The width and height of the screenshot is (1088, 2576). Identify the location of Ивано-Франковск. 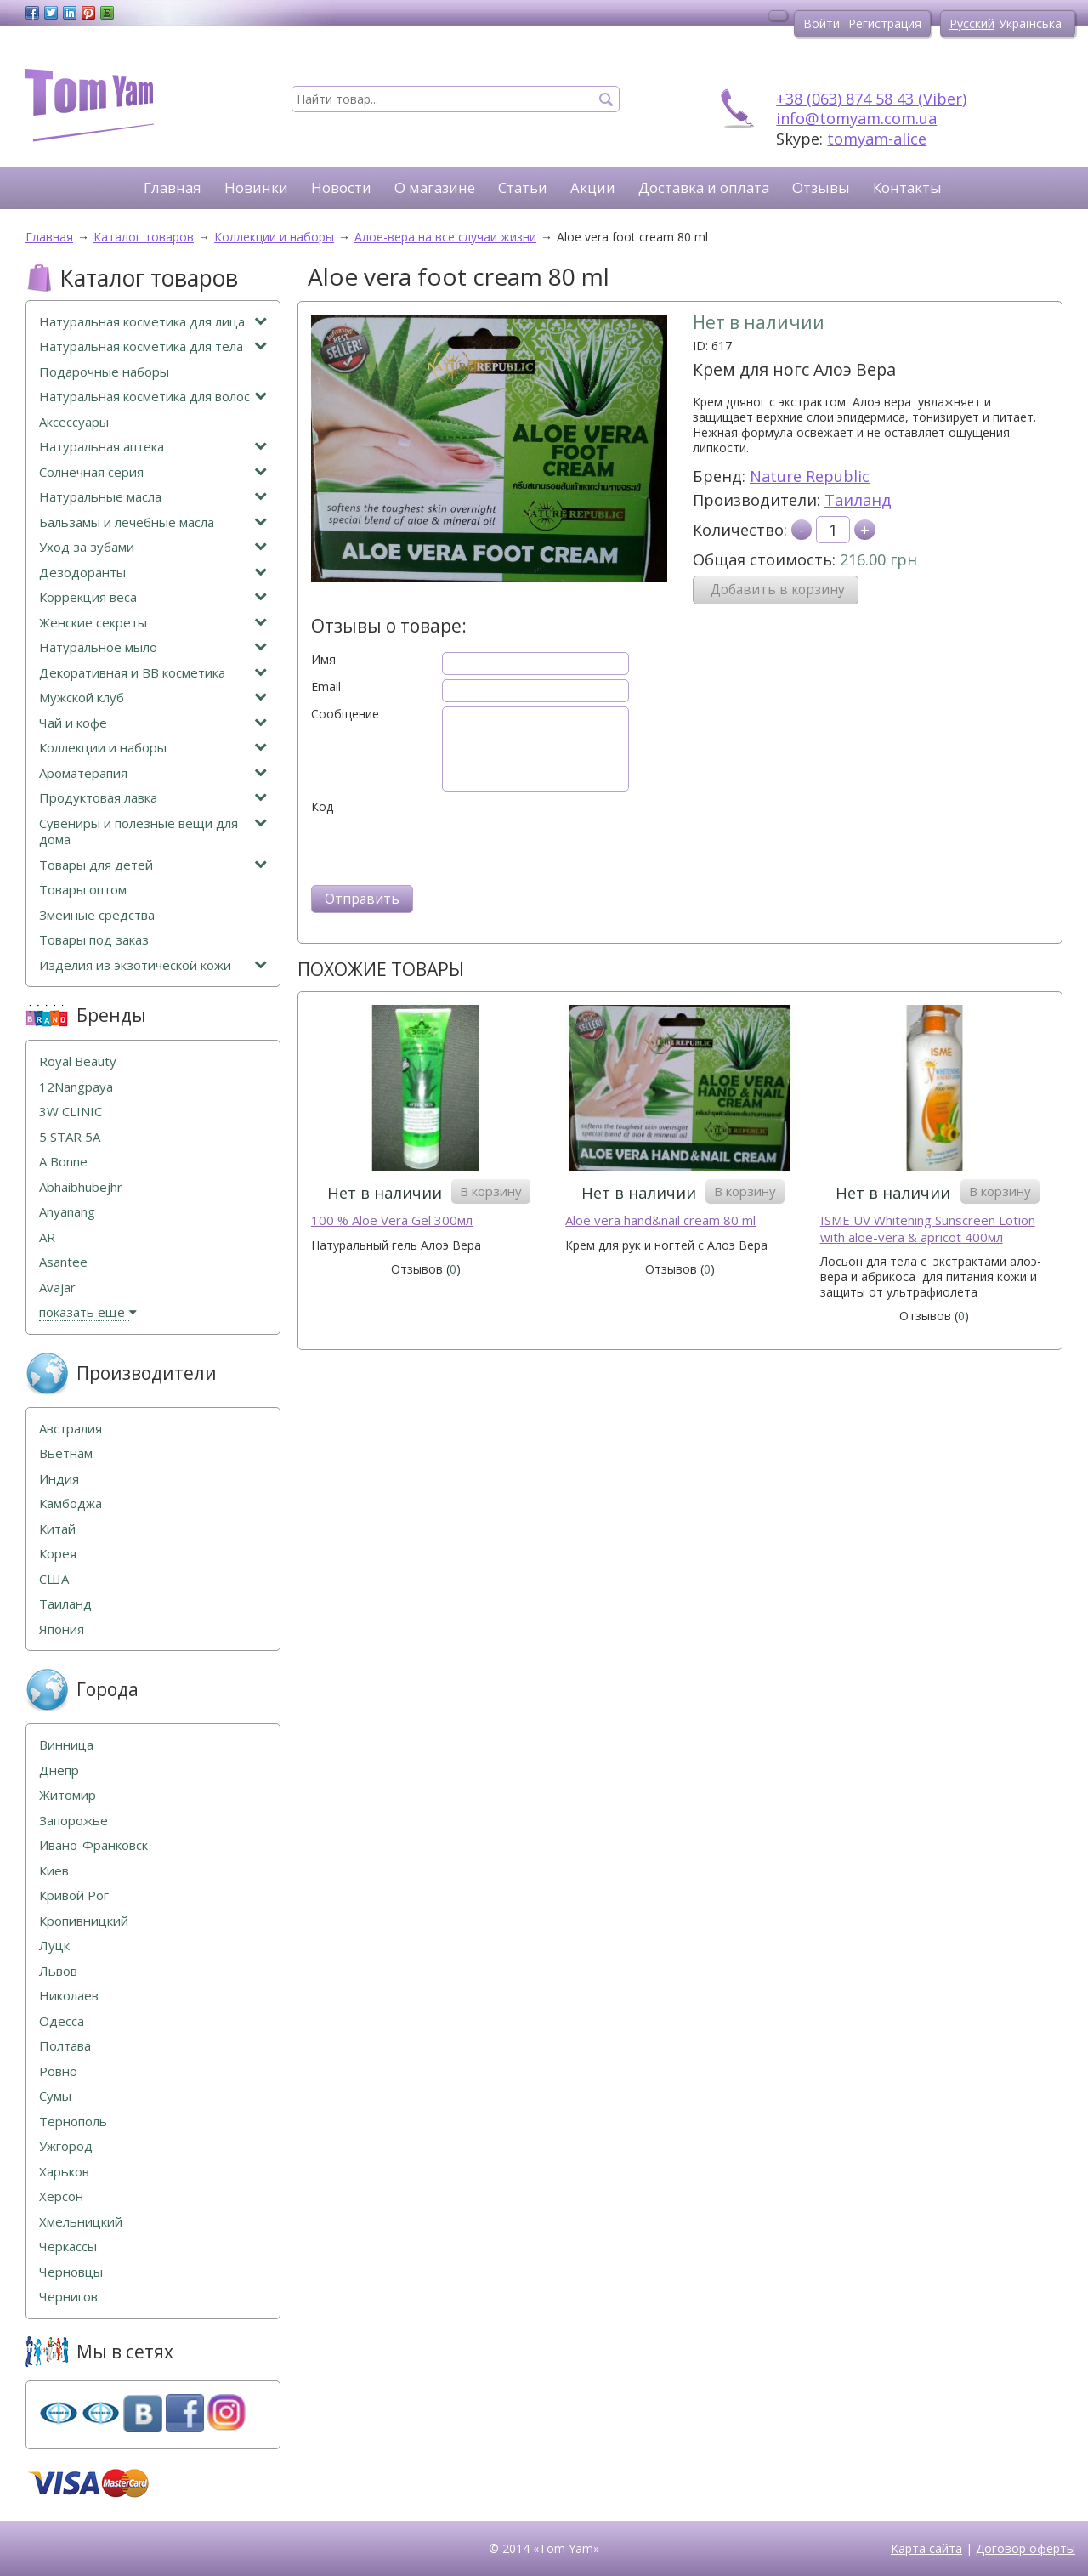
(93, 1845).